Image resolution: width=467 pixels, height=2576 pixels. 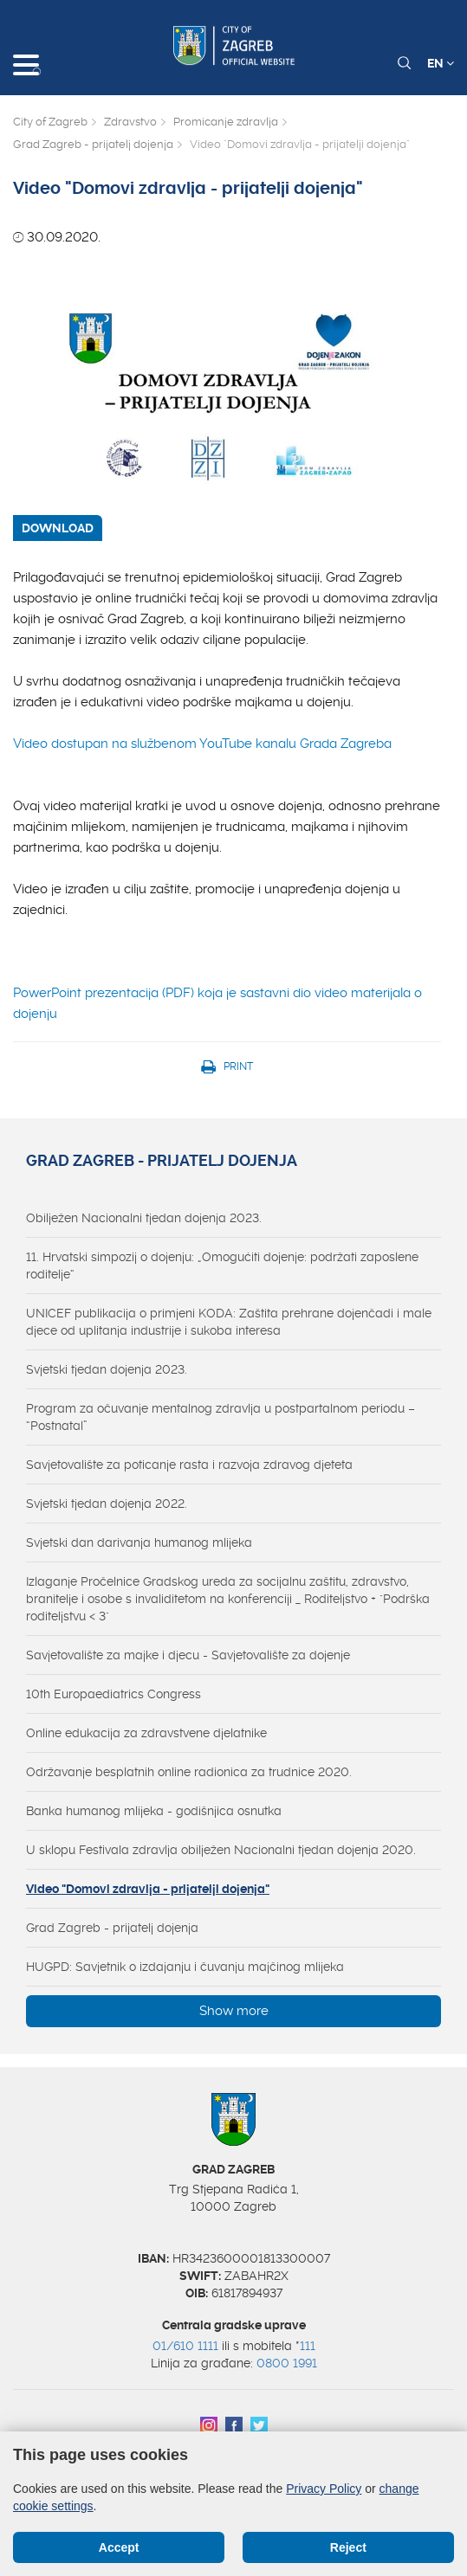 What do you see at coordinates (130, 121) in the screenshot?
I see `Zdravstvo` at bounding box center [130, 121].